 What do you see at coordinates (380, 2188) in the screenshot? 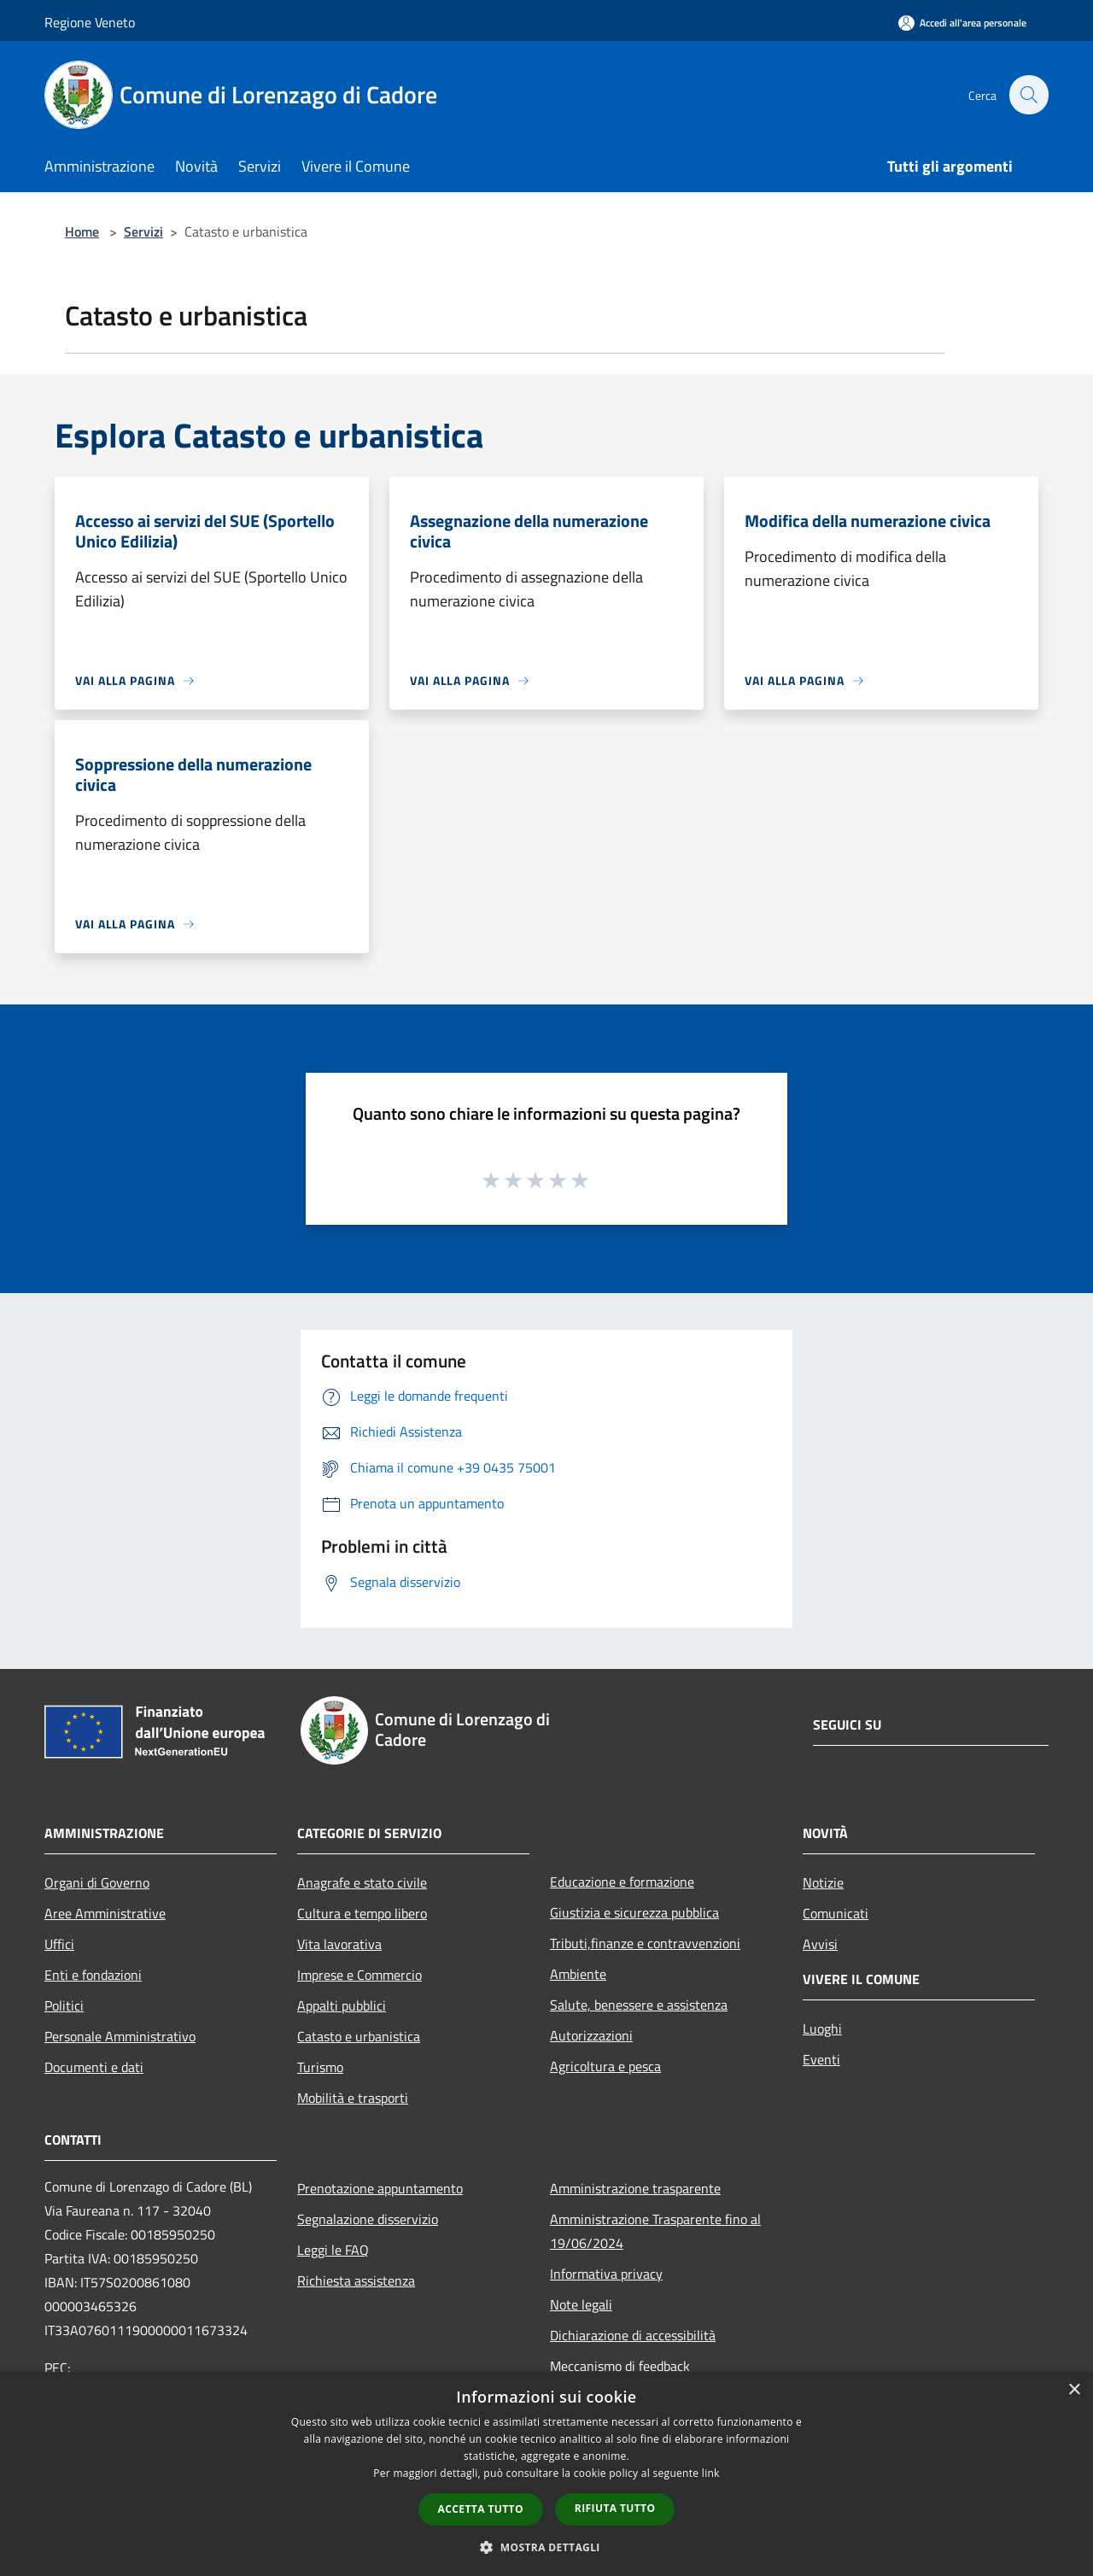
I see `Prenotazione appuntamento` at bounding box center [380, 2188].